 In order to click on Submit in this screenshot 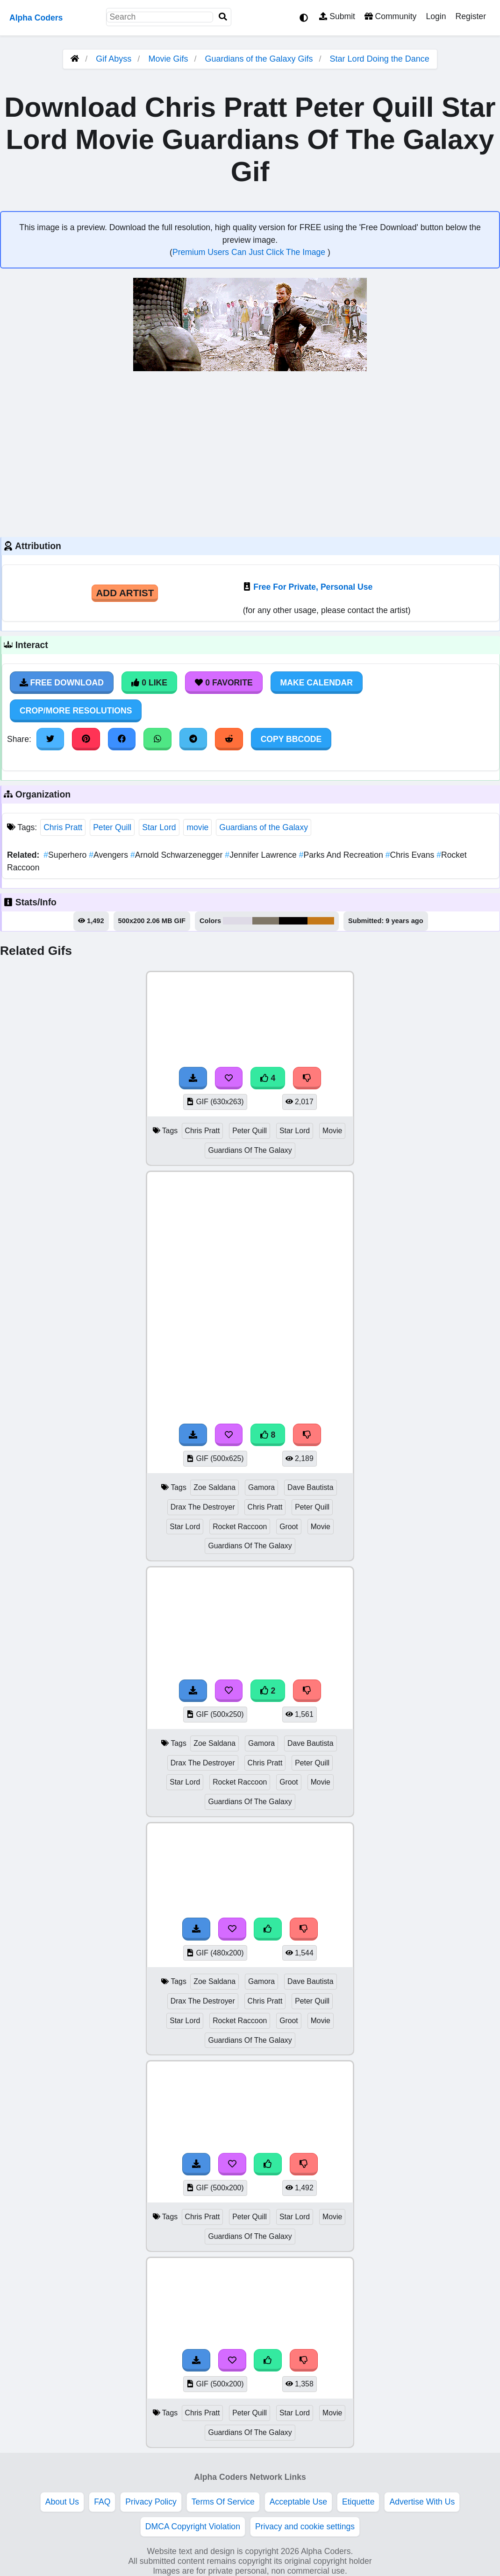, I will do `click(337, 16)`.